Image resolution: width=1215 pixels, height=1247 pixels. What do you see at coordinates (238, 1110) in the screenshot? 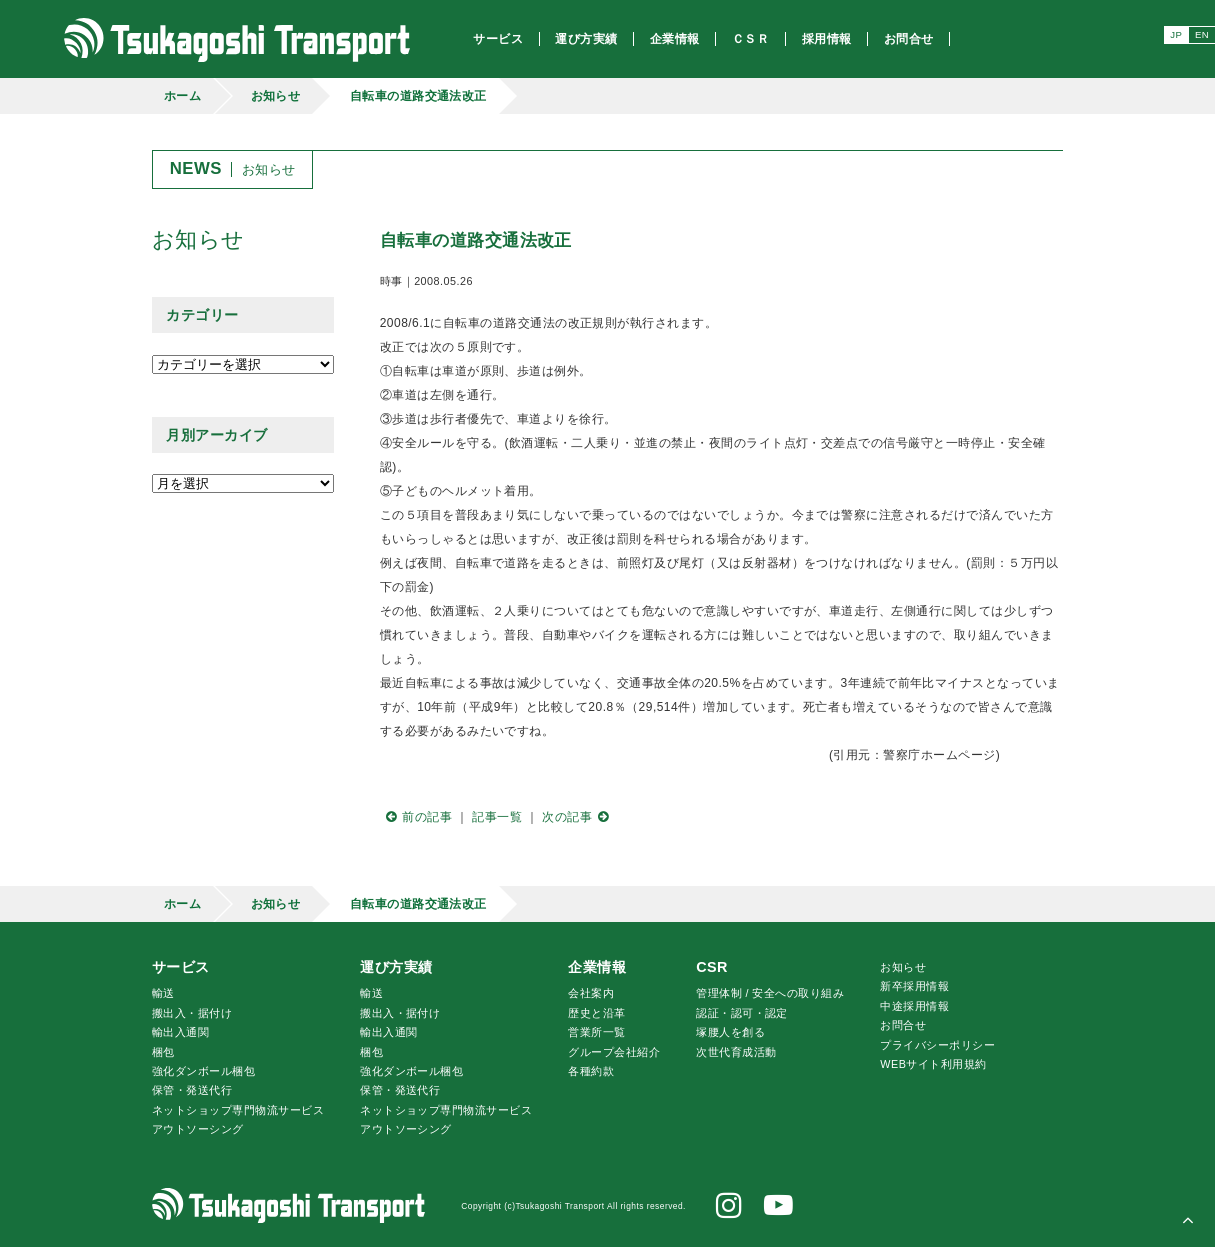
I see `ネットショップ専門物流サービス` at bounding box center [238, 1110].